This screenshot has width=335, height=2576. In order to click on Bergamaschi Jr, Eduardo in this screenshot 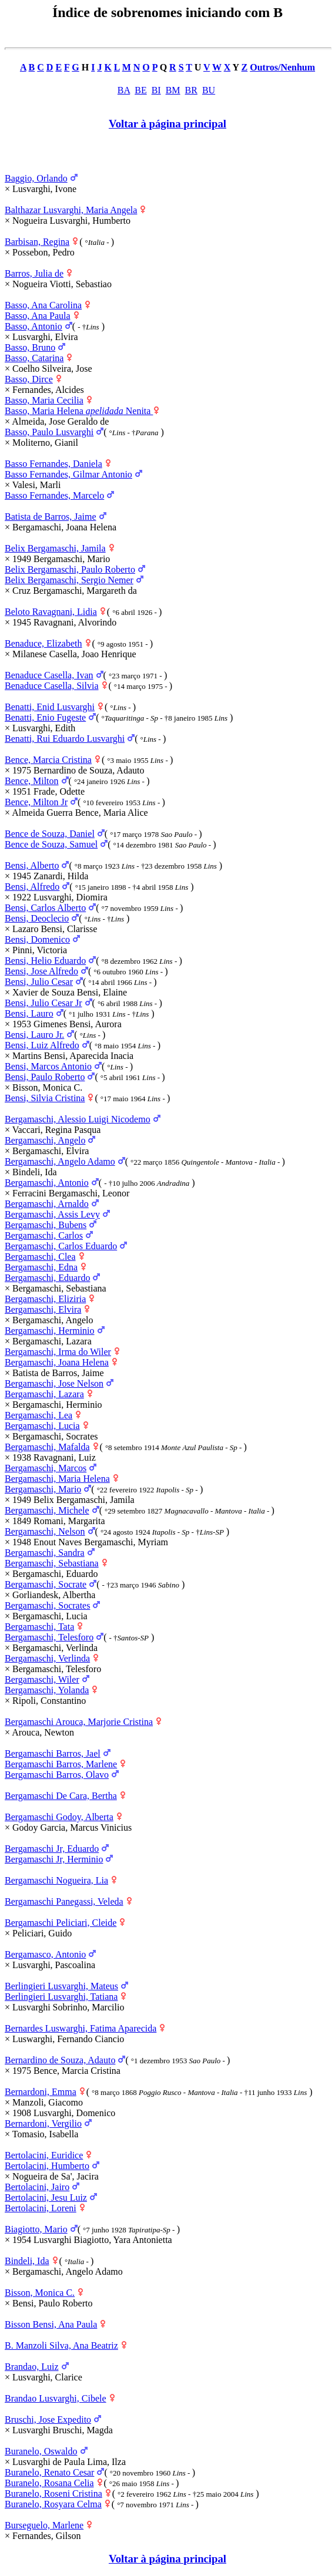, I will do `click(52, 1849)`.